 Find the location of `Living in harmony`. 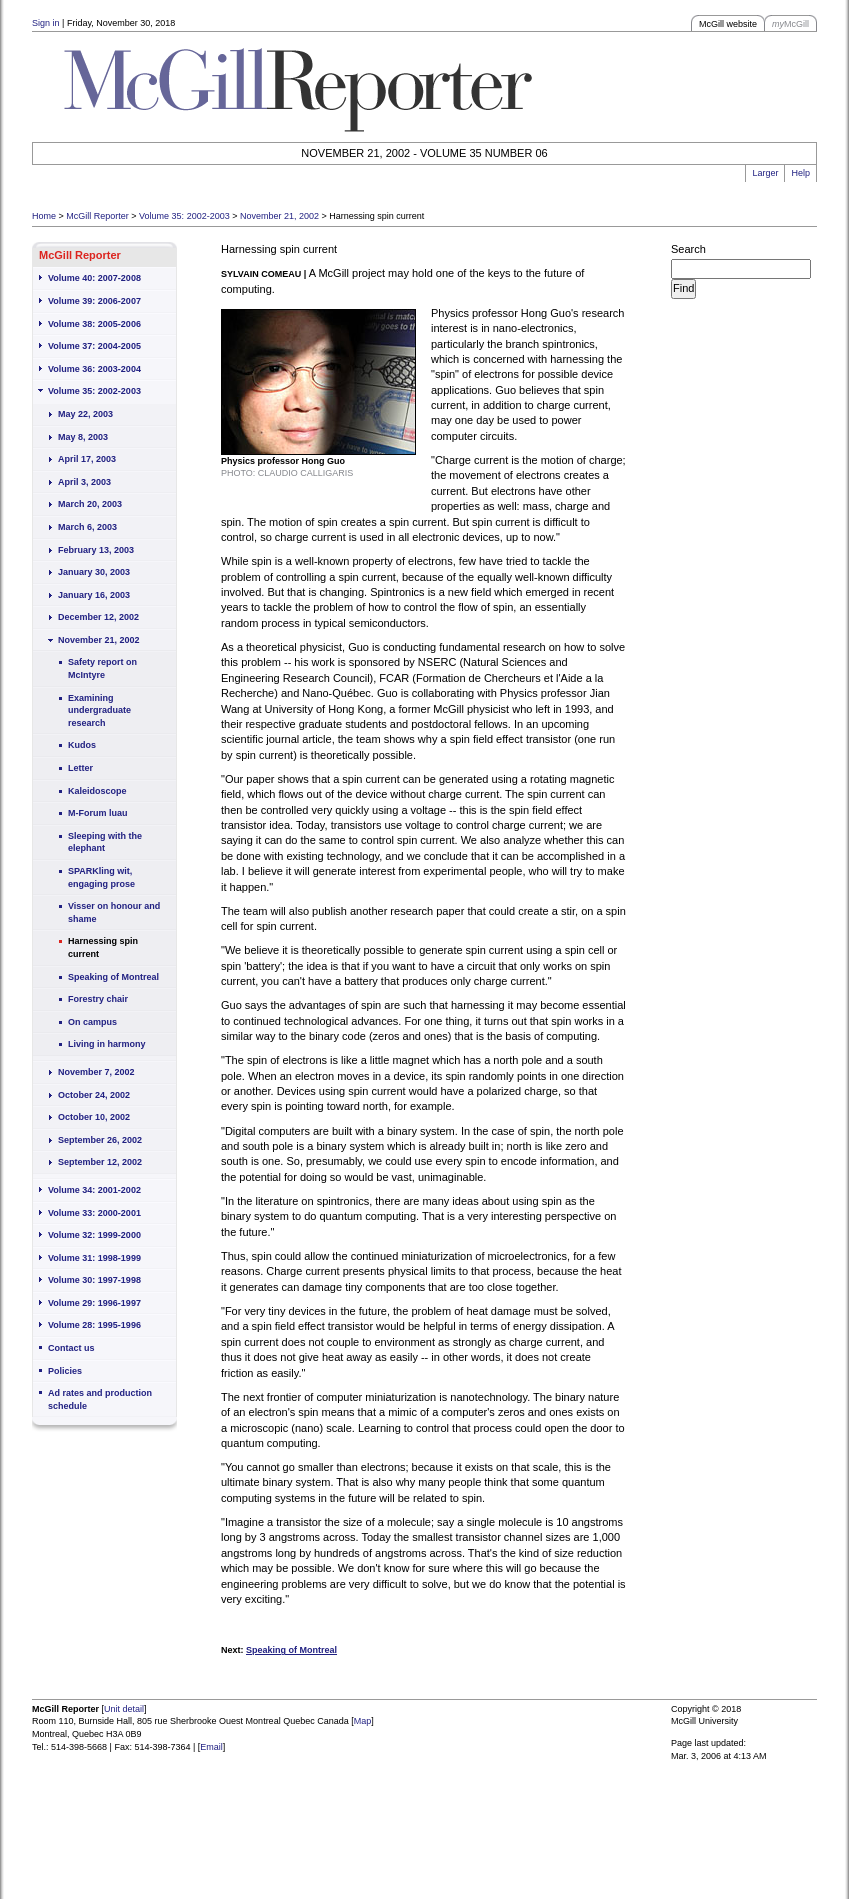

Living in harmony is located at coordinates (107, 1044).